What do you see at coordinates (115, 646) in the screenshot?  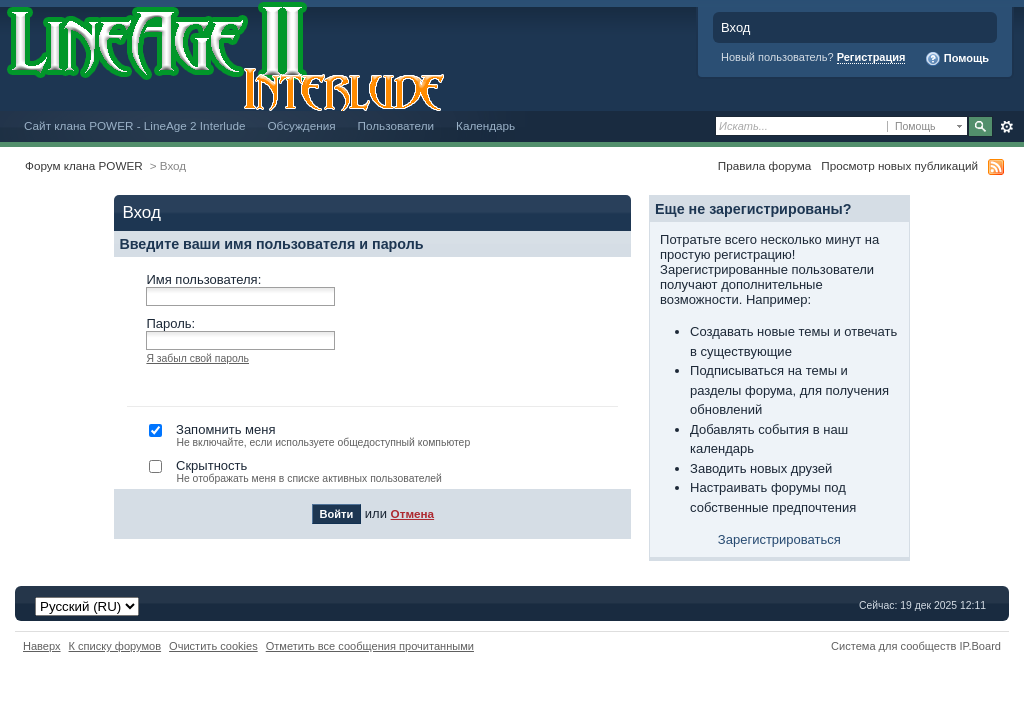 I see `К списку форумов` at bounding box center [115, 646].